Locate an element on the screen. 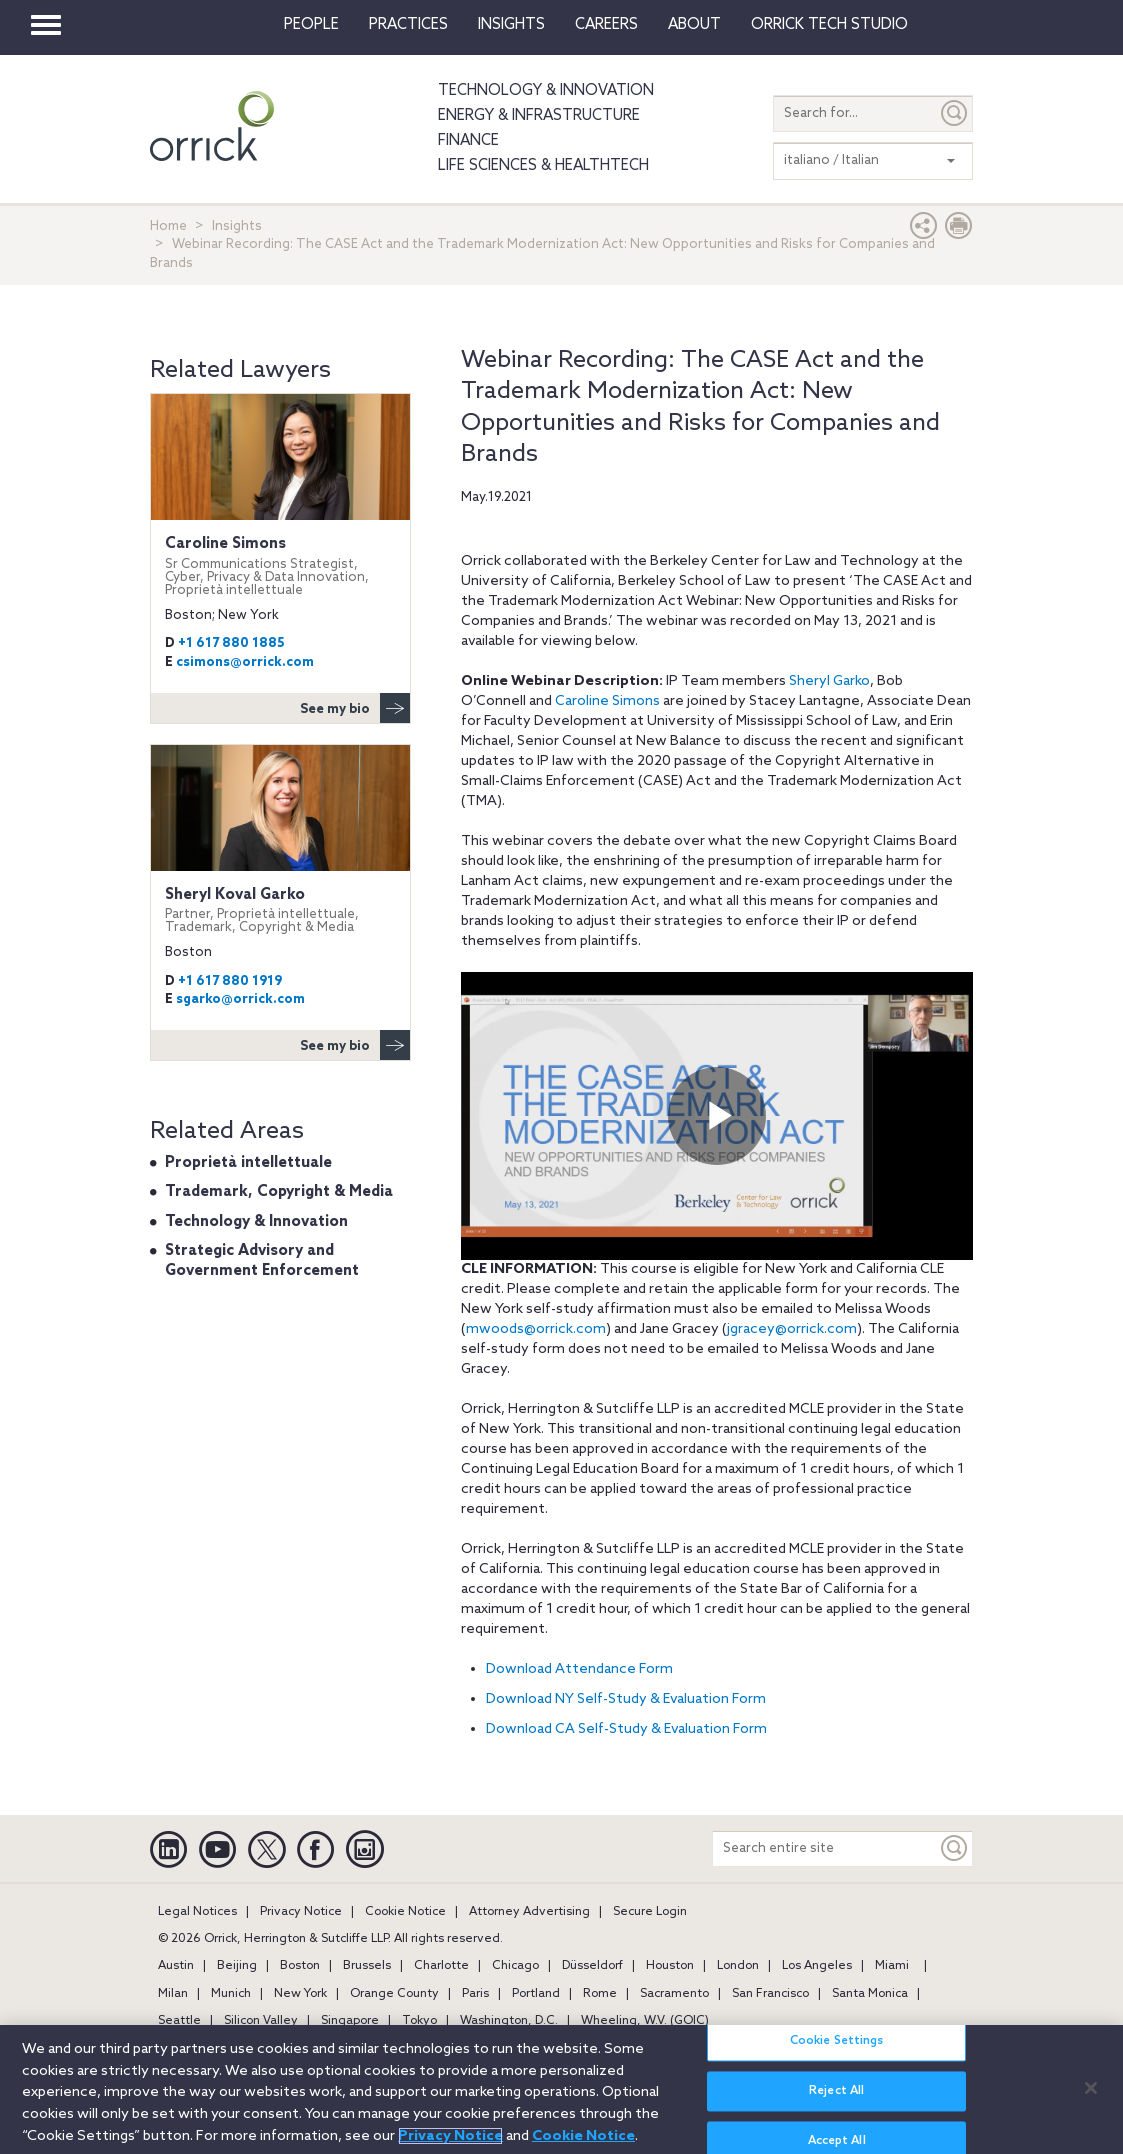 This screenshot has height=2154, width=1123. Cookie Notice is located at coordinates (405, 1912).